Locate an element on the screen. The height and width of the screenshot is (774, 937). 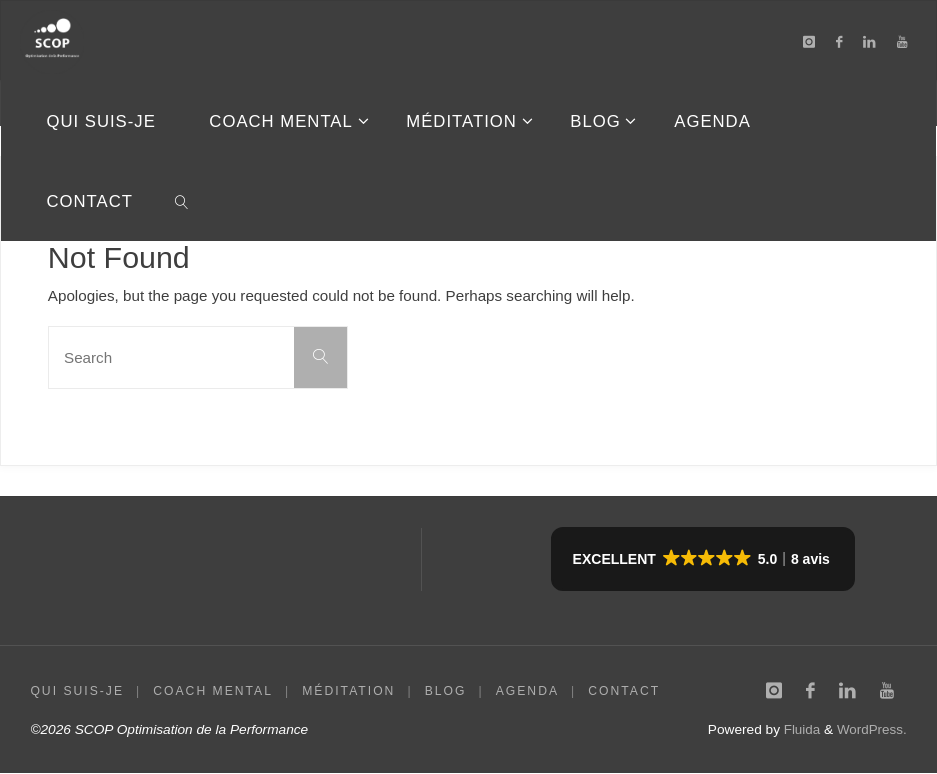
AGENDA is located at coordinates (528, 691).